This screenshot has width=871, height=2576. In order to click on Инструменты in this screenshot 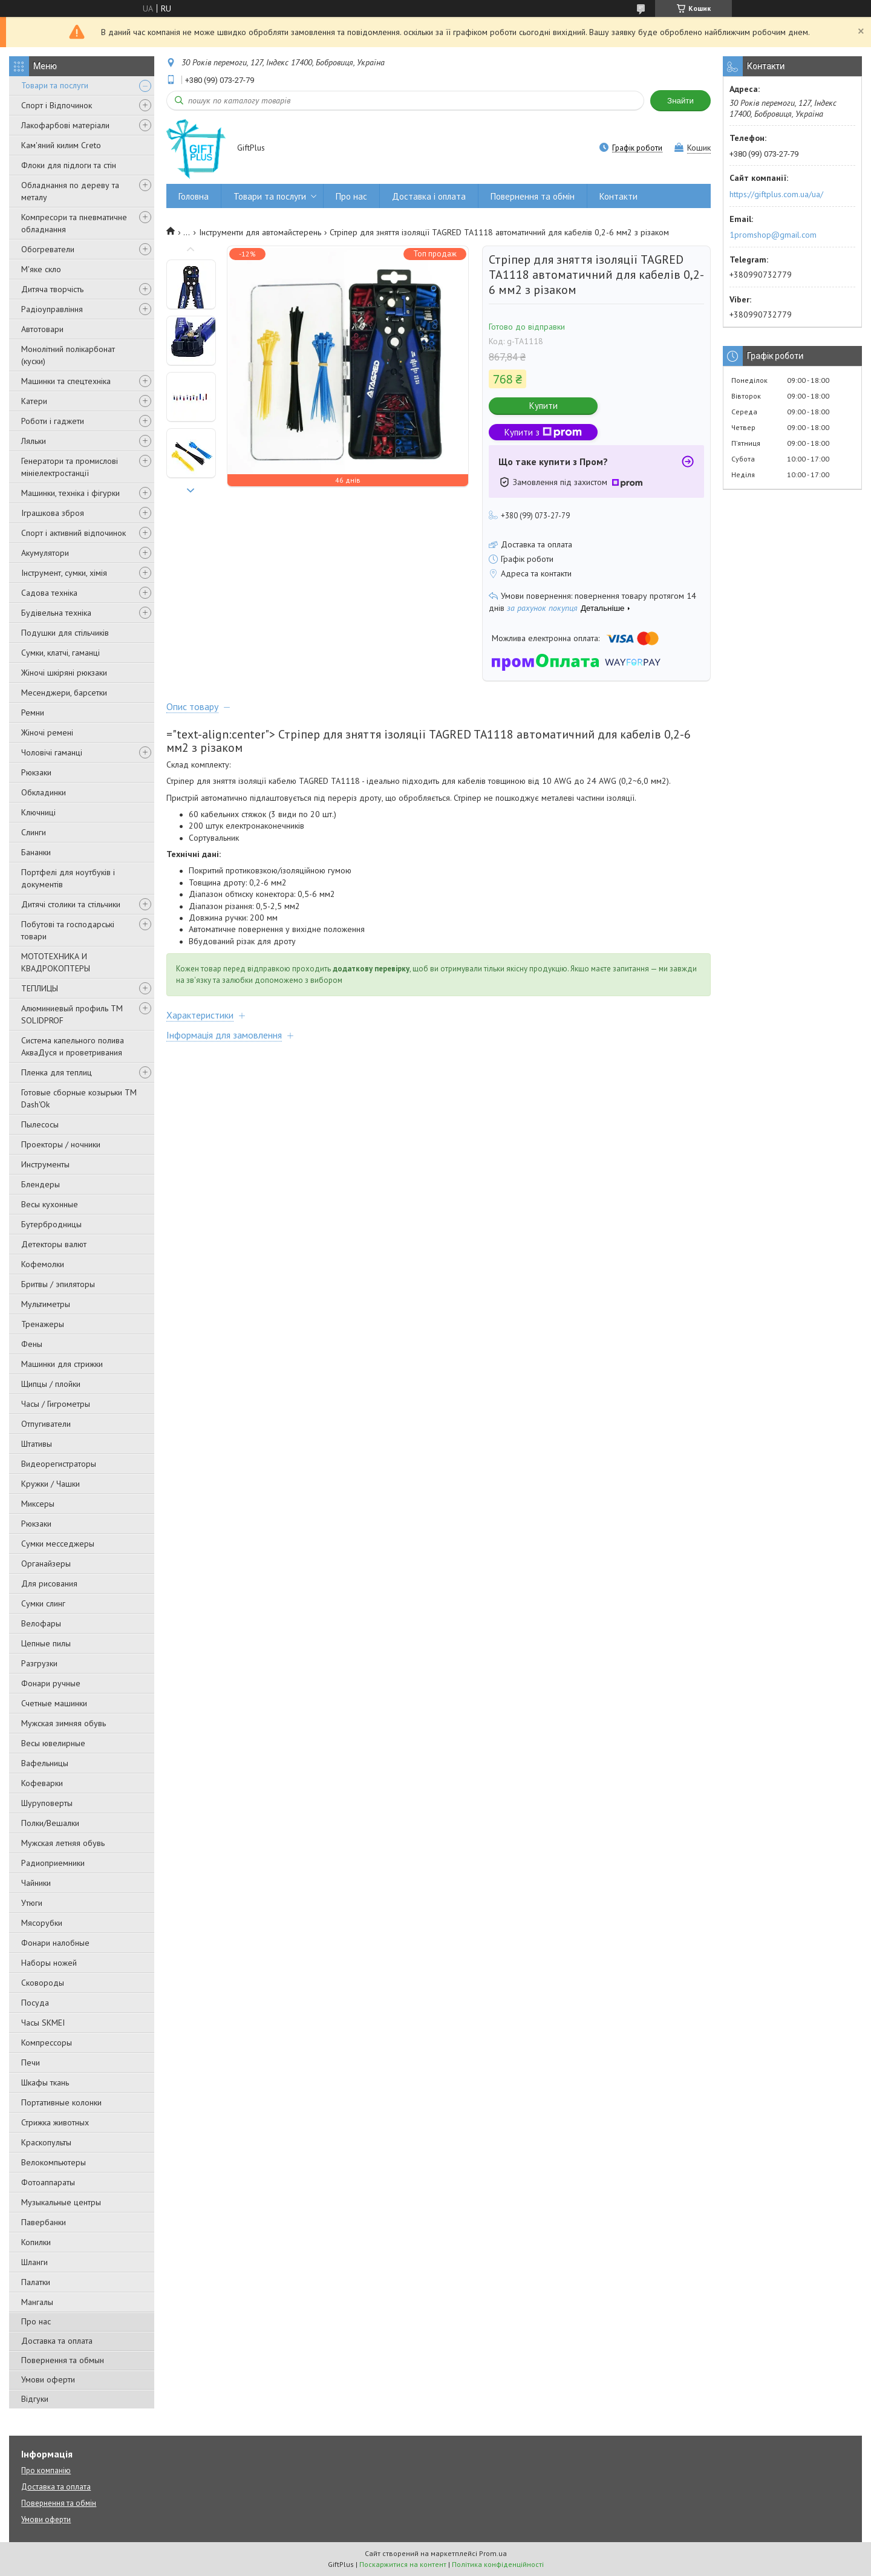, I will do `click(45, 1164)`.